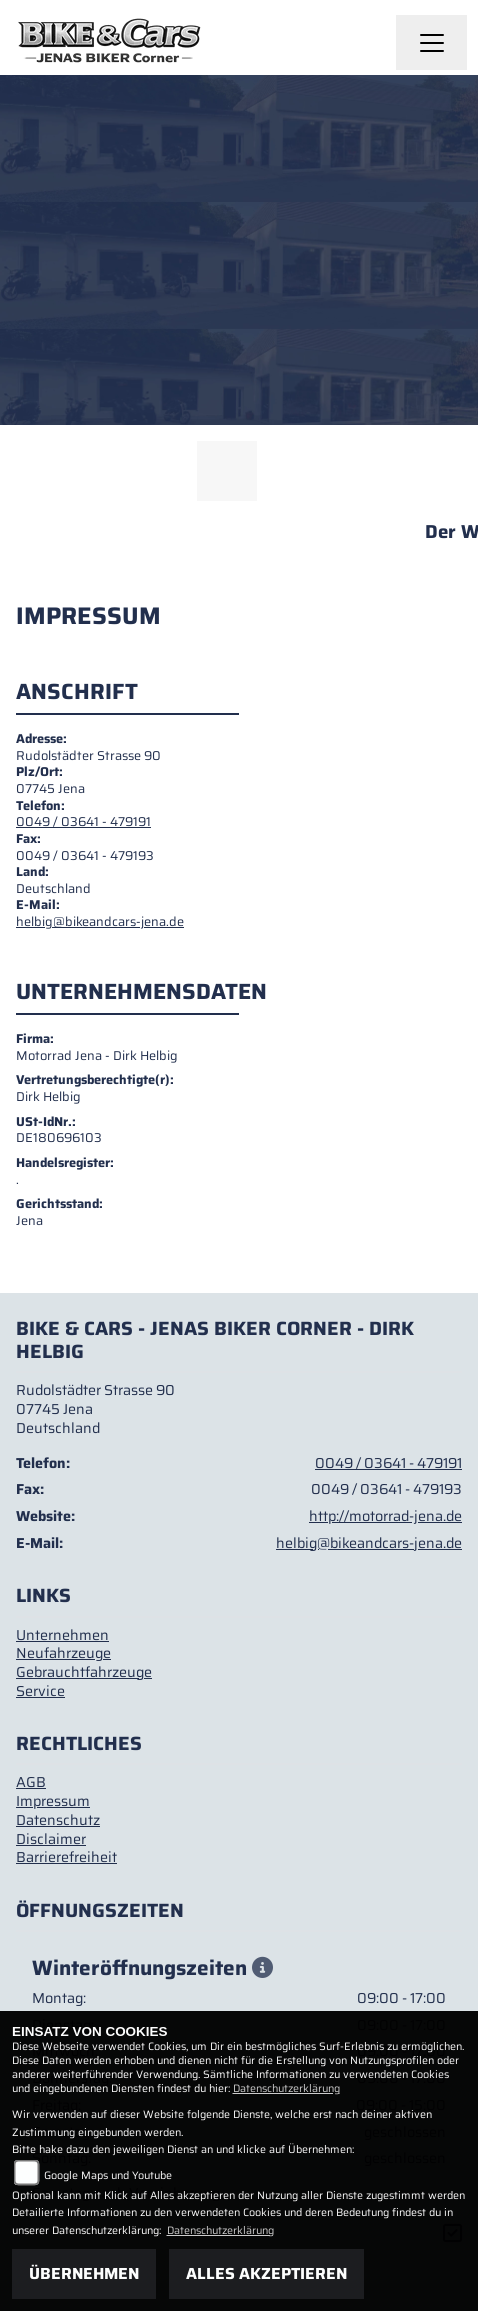  What do you see at coordinates (66, 1857) in the screenshot?
I see `Barrierefreiheit` at bounding box center [66, 1857].